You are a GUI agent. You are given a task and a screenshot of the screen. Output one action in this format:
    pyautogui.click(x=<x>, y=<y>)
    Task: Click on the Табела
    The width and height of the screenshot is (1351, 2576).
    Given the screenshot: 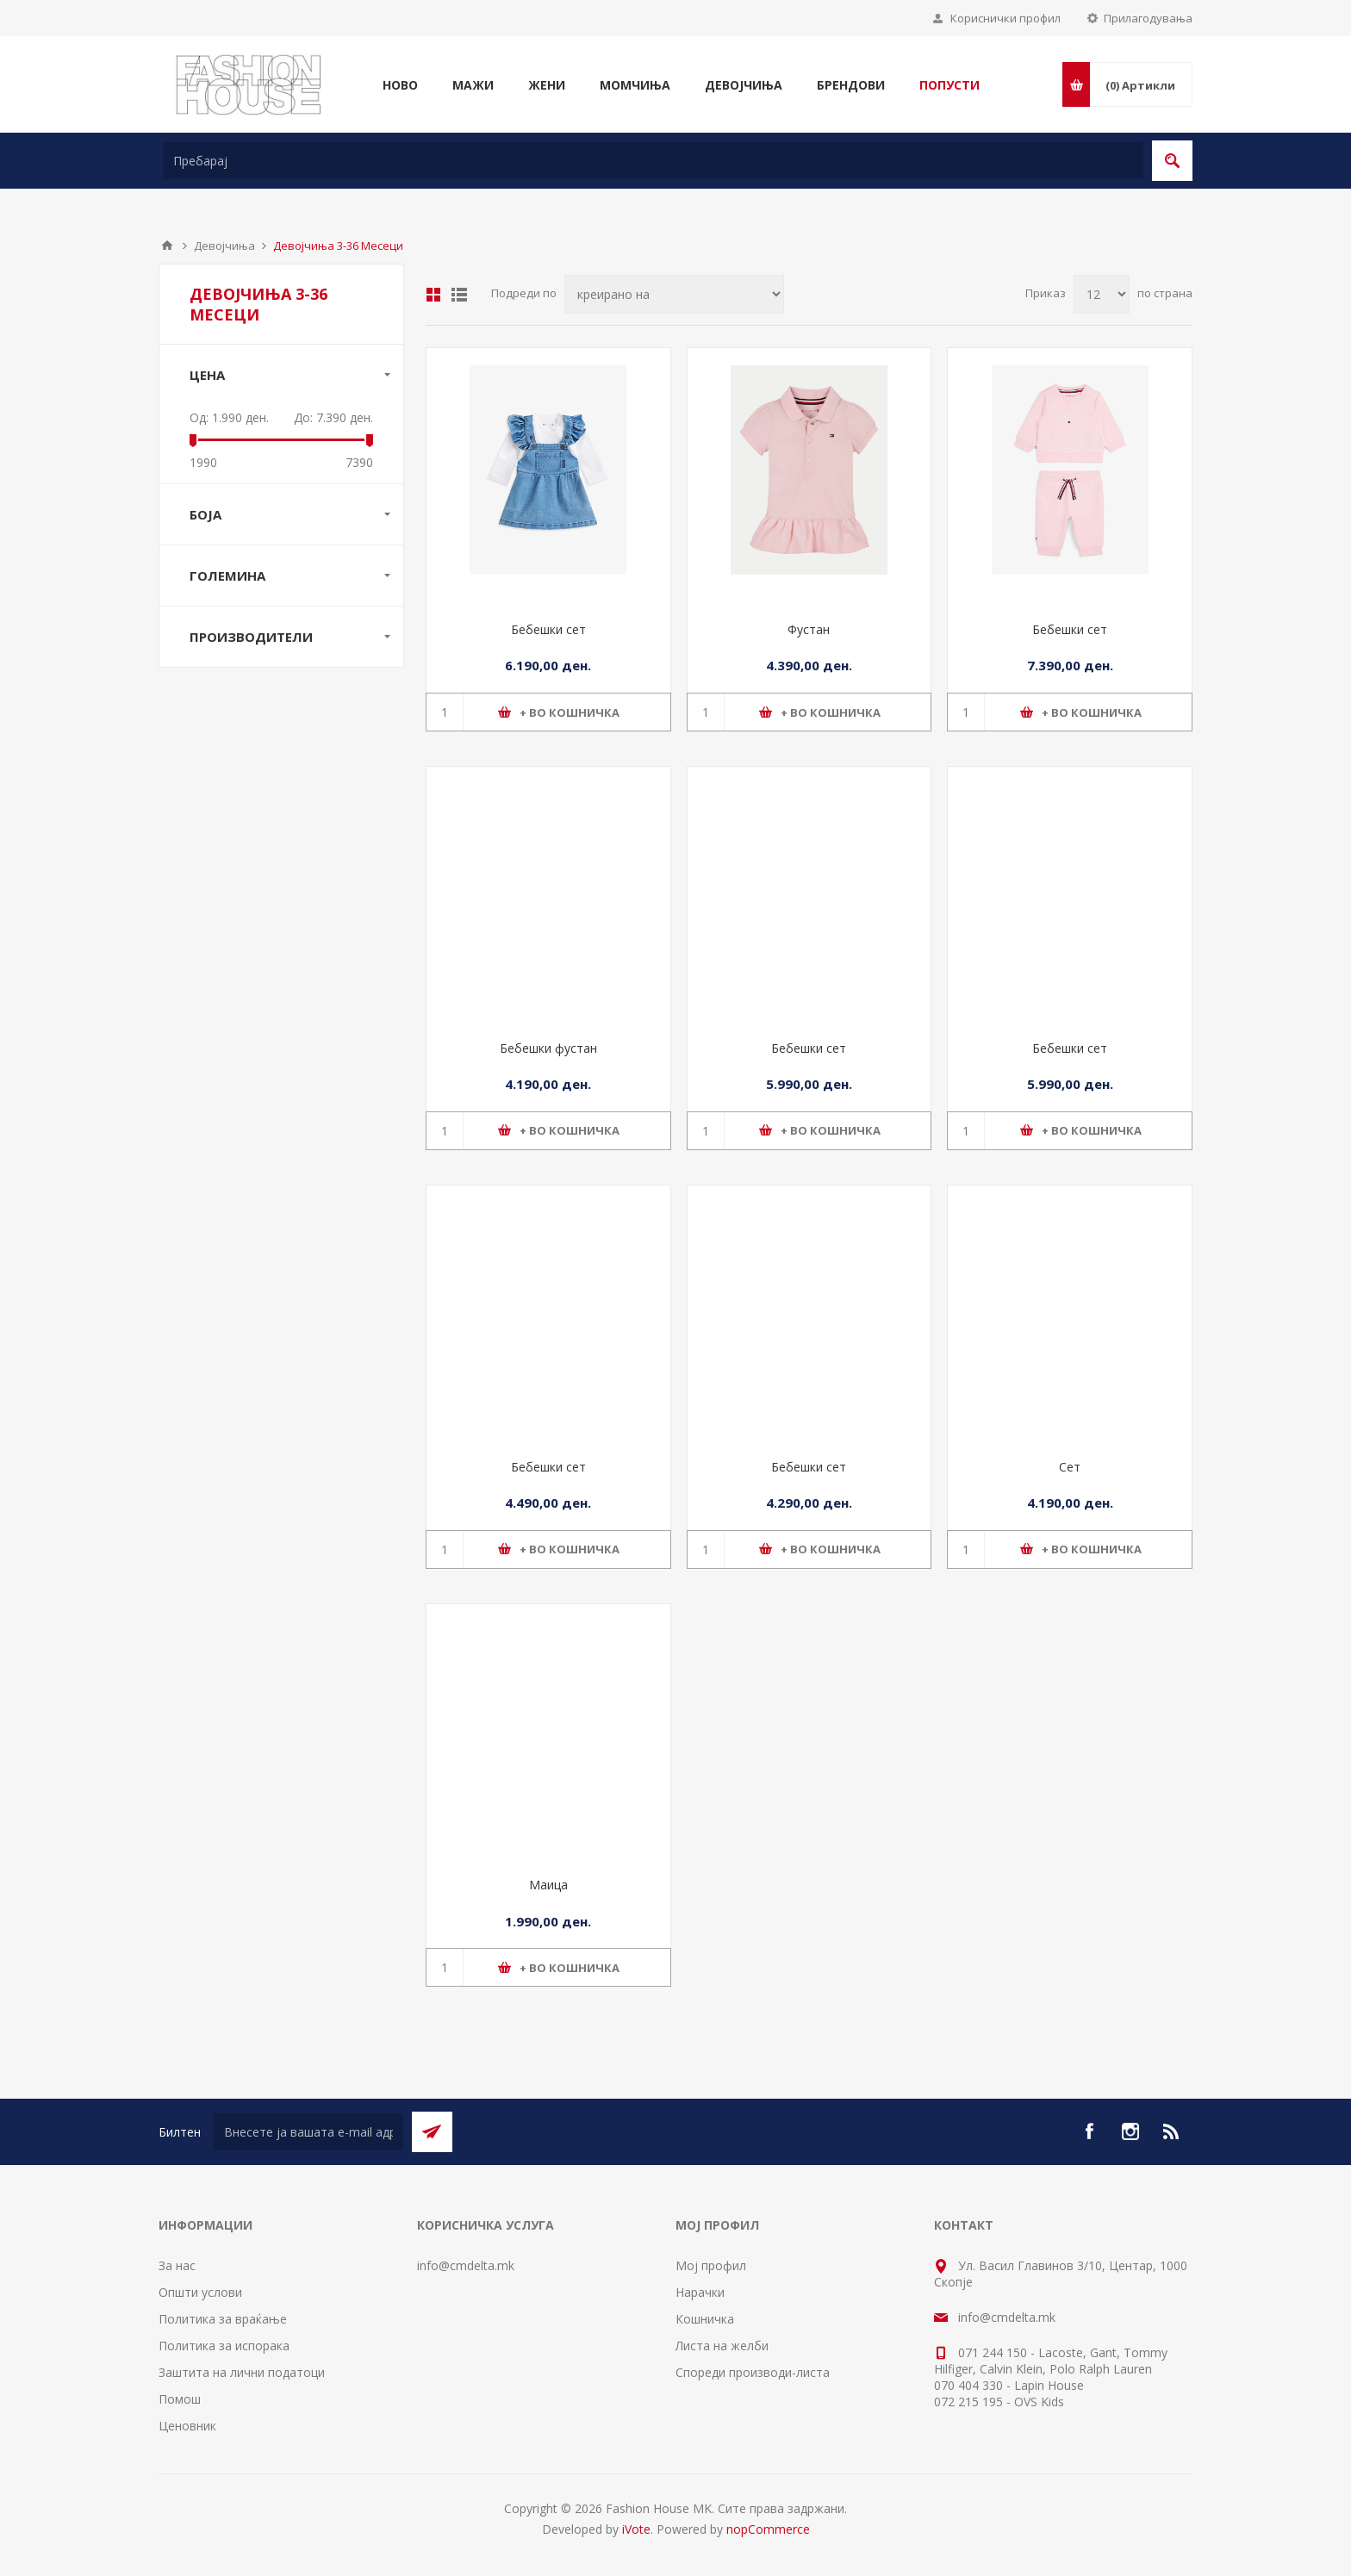 What is the action you would take?
    pyautogui.click(x=433, y=295)
    